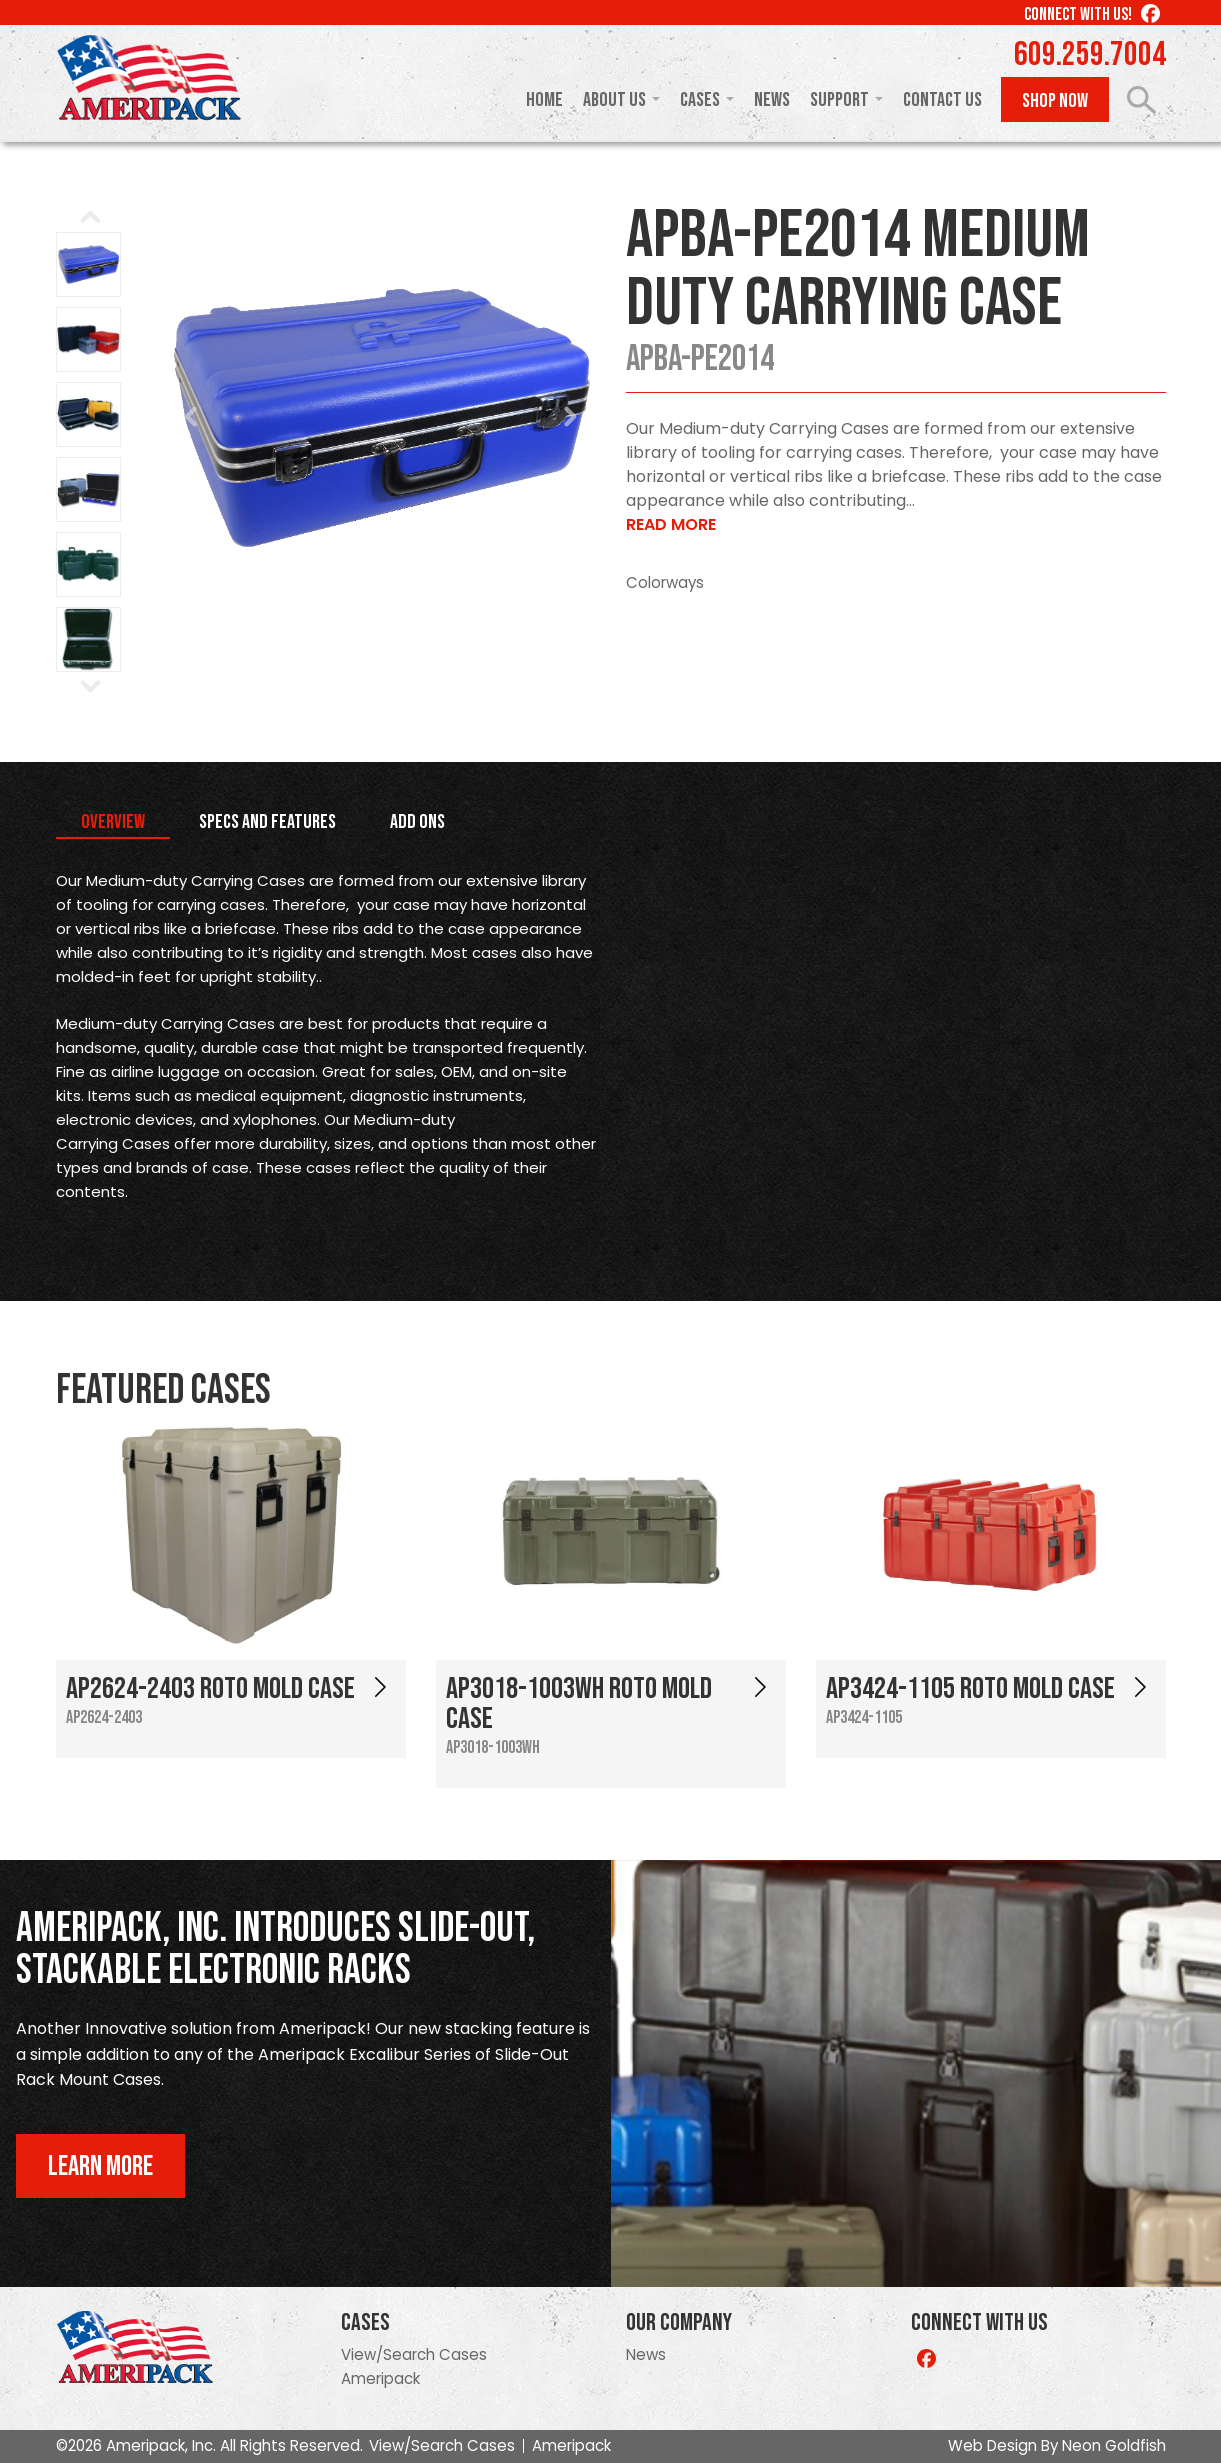  What do you see at coordinates (544, 100) in the screenshot?
I see `Home` at bounding box center [544, 100].